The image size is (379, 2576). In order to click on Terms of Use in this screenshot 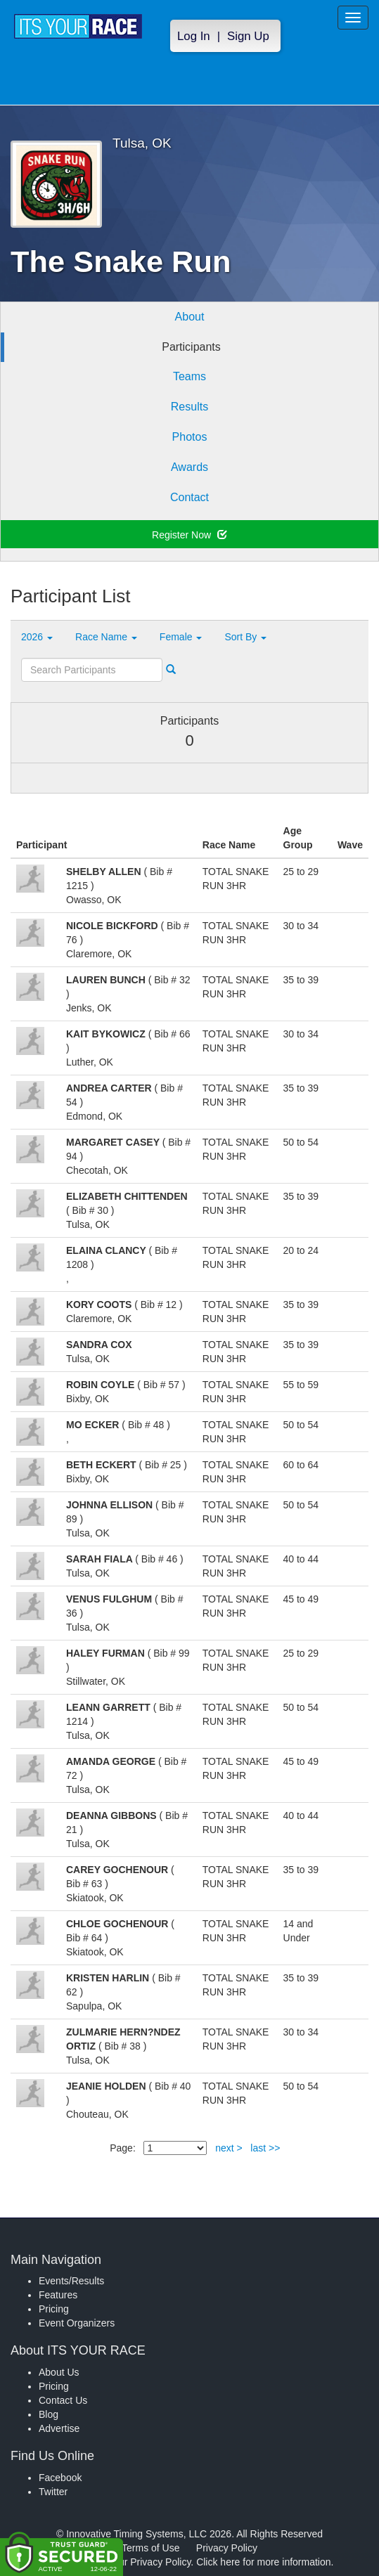, I will do `click(150, 2548)`.